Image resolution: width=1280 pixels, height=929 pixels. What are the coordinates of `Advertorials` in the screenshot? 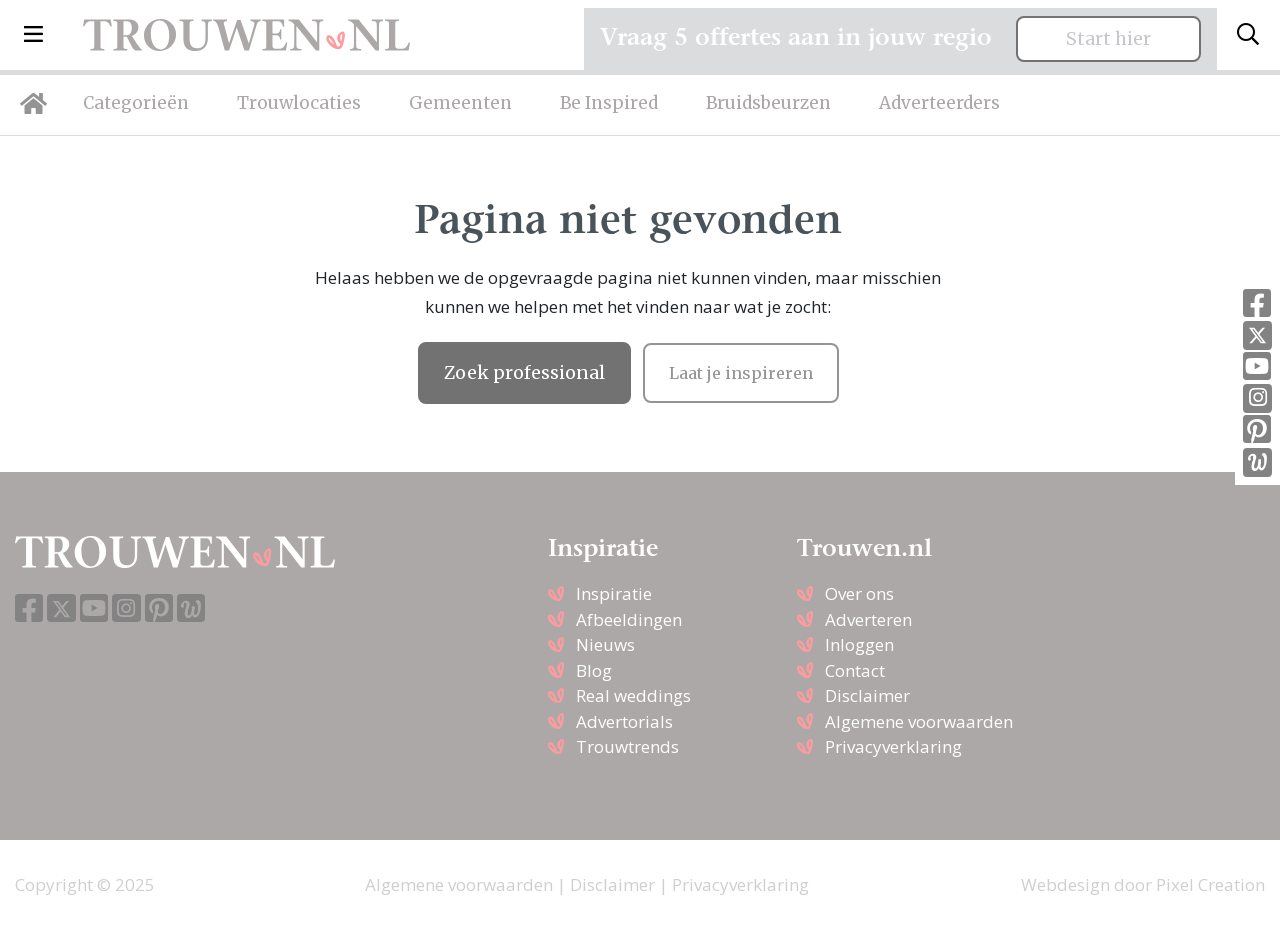 It's located at (624, 721).